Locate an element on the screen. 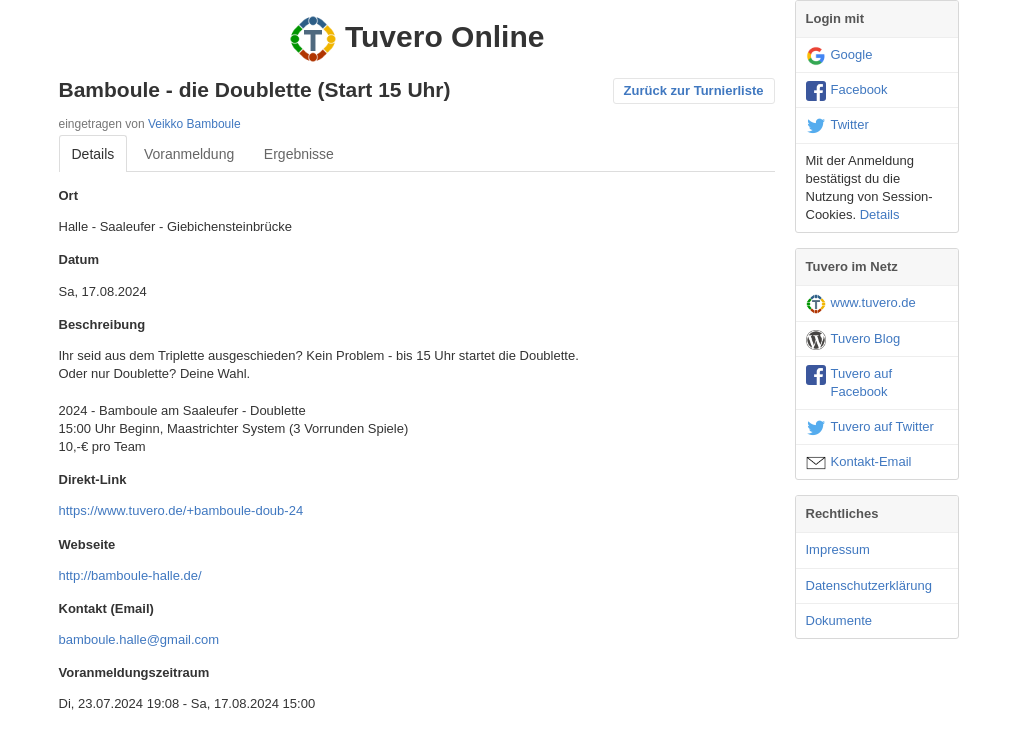 The height and width of the screenshot is (742, 1017). bamboule.halle@gmail.com is located at coordinates (139, 639).